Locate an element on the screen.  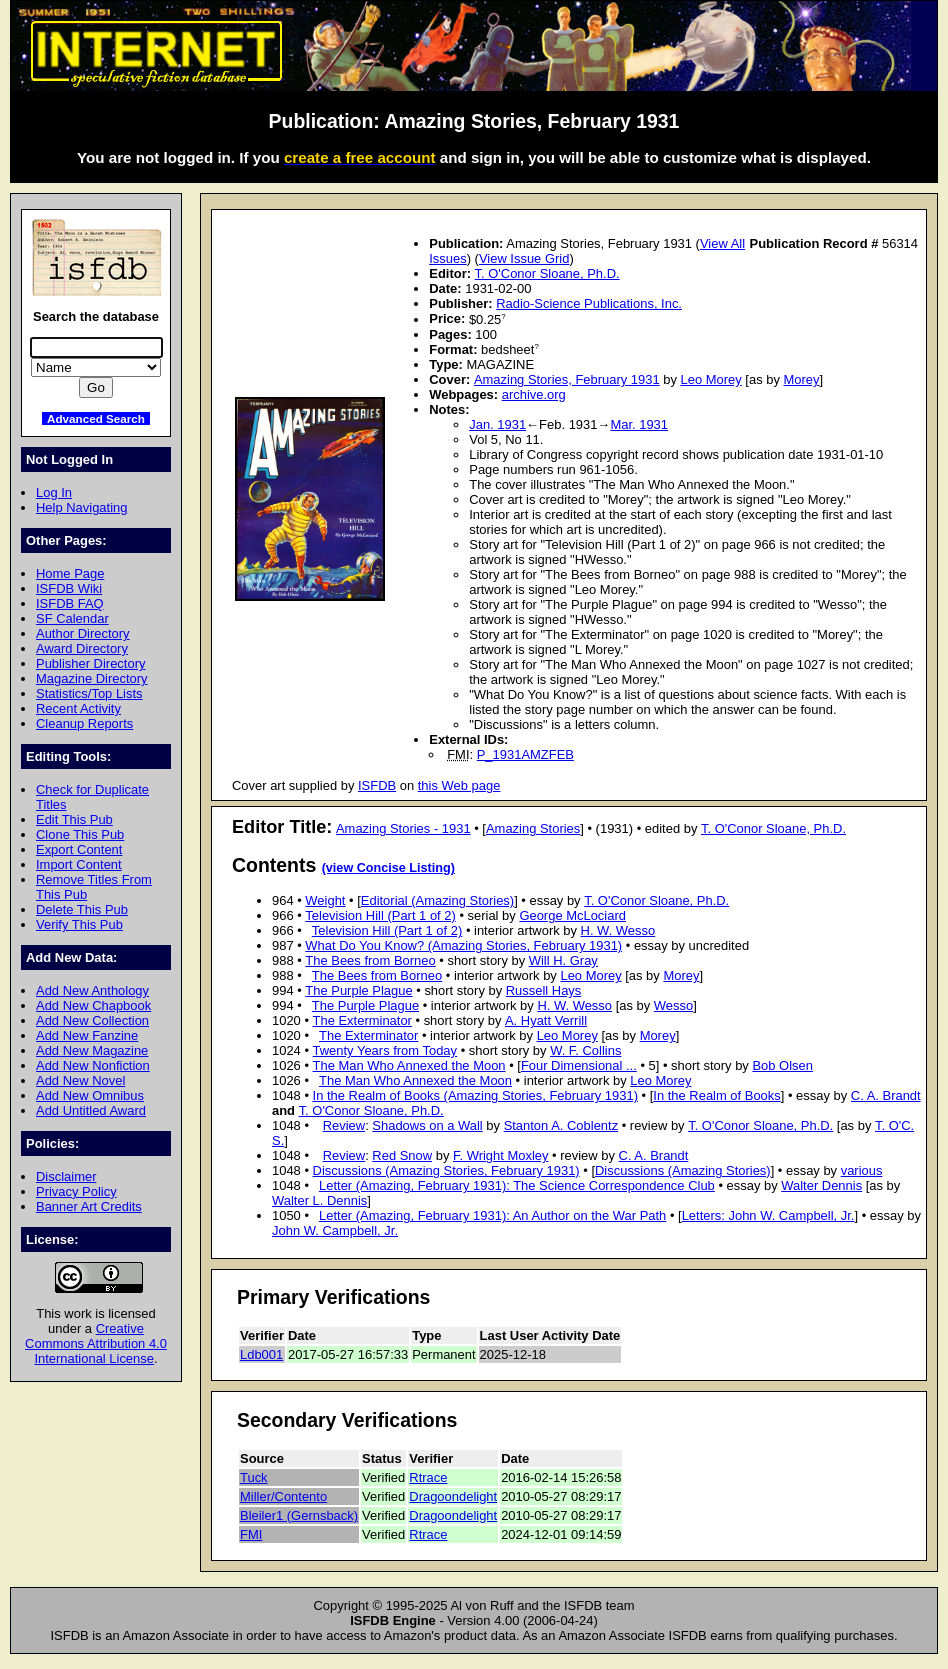
Bob Olsen is located at coordinates (782, 1065).